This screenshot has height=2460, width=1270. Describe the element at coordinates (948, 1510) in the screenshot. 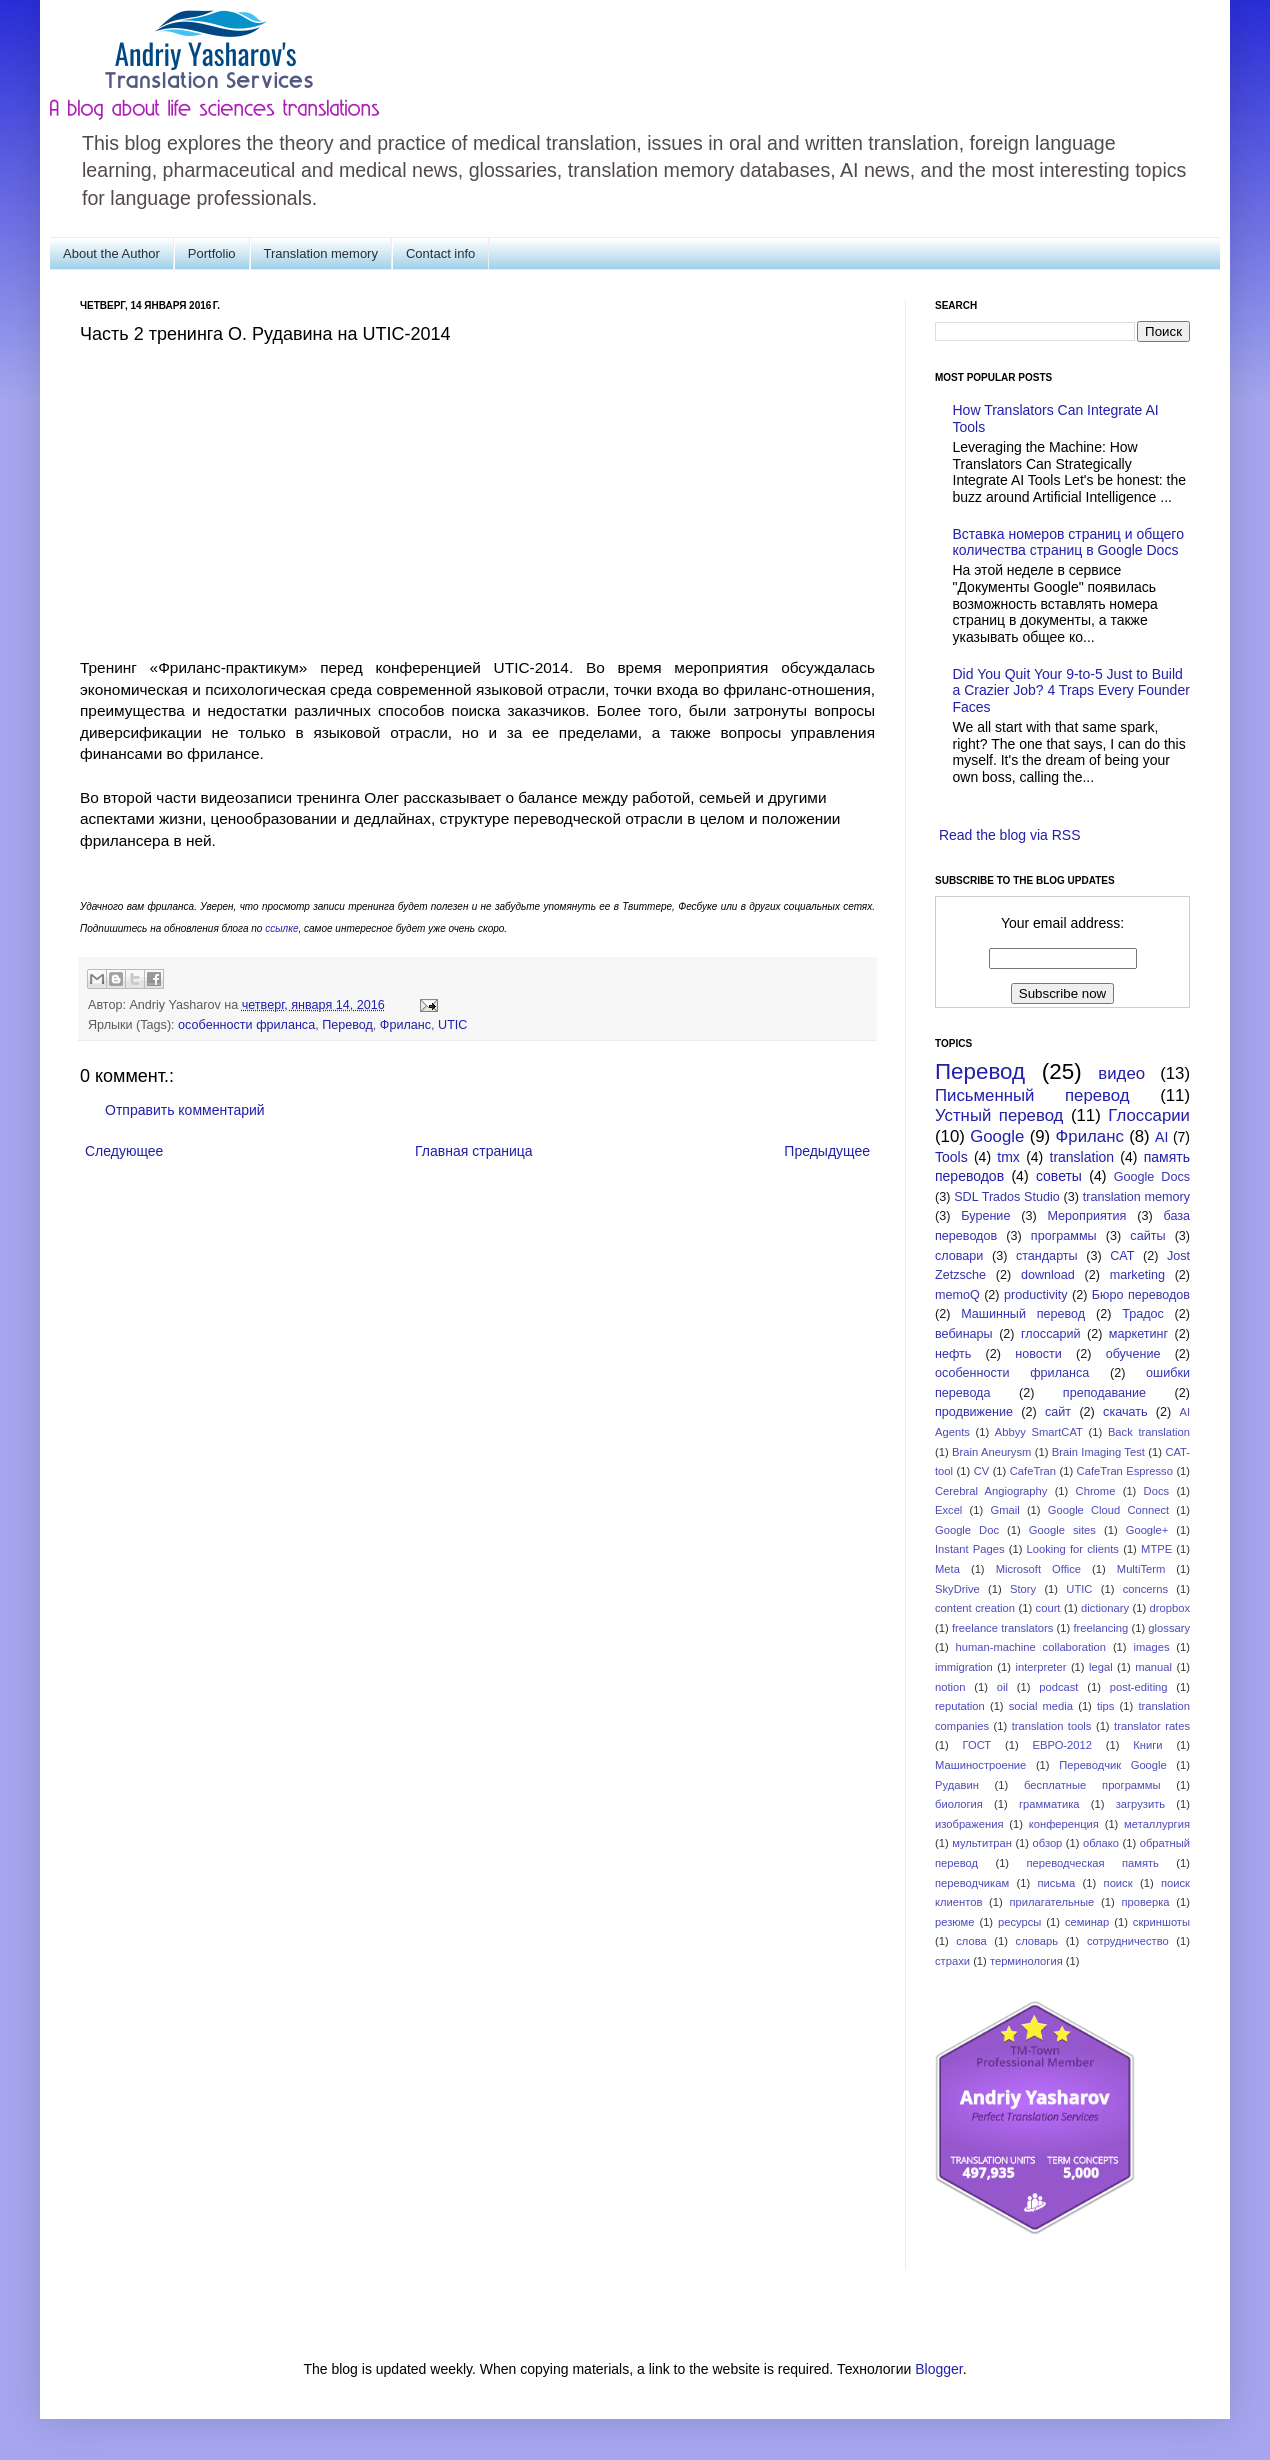

I see `Excel` at that location.